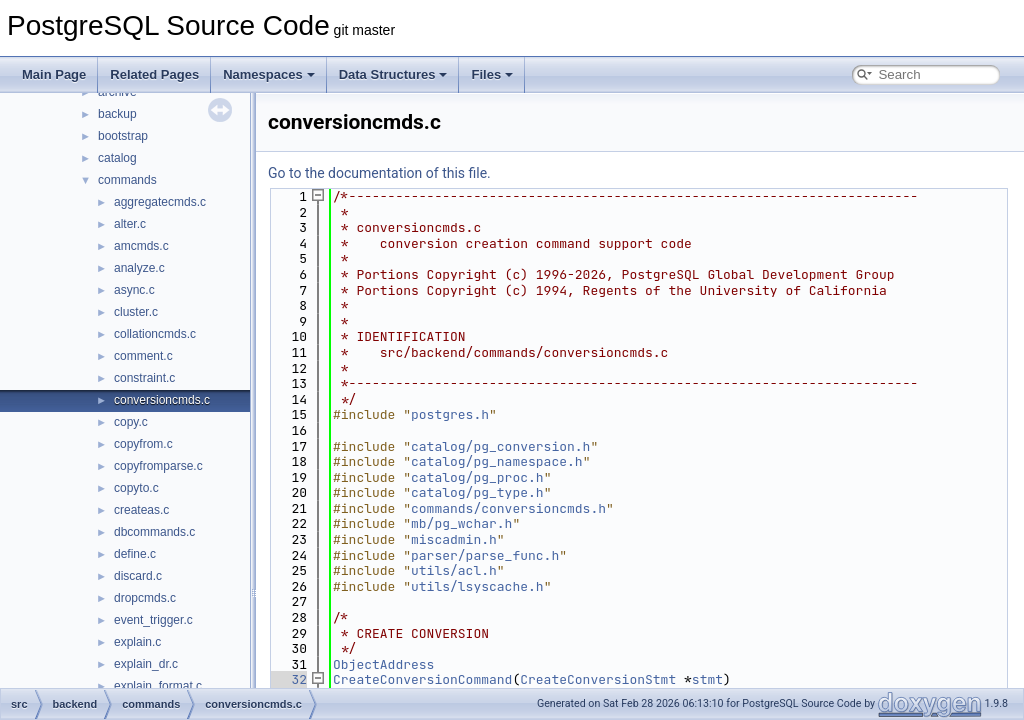 Image resolution: width=1024 pixels, height=720 pixels. Describe the element at coordinates (54, 74) in the screenshot. I see `Main Page` at that location.